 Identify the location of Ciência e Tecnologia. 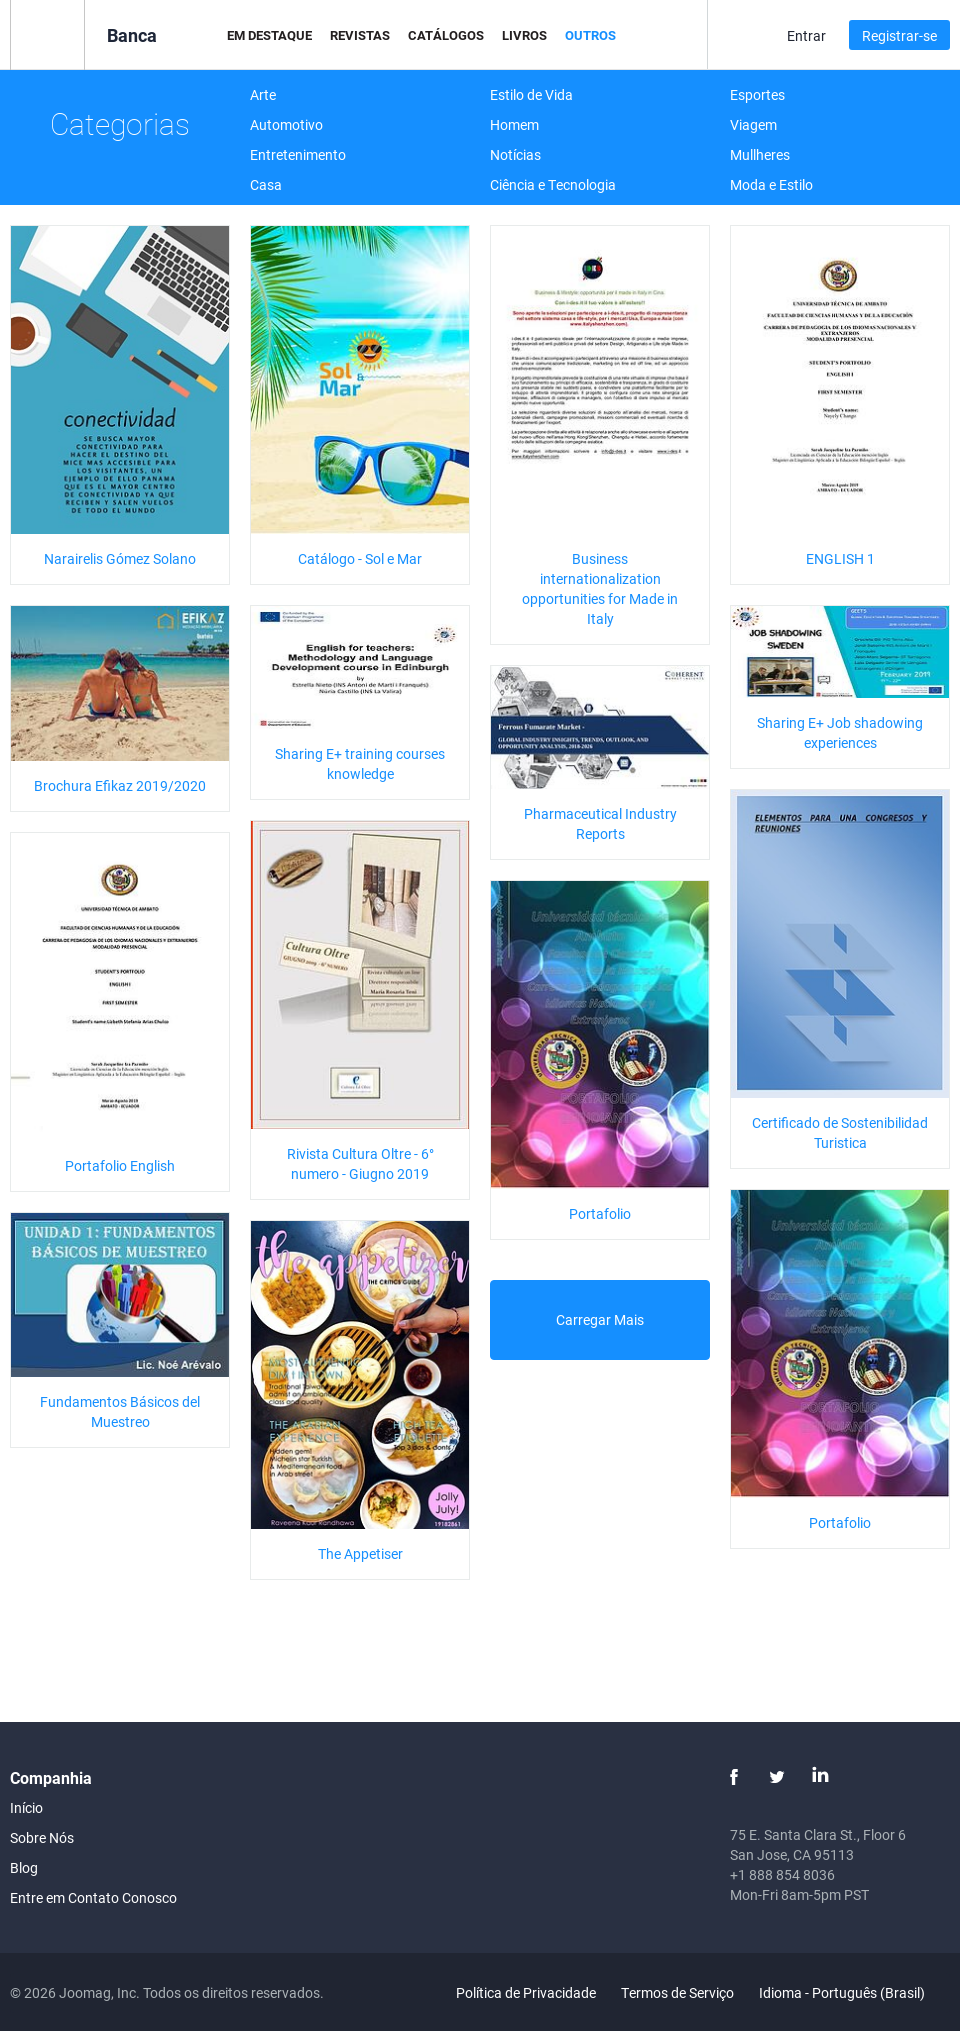
(553, 184).